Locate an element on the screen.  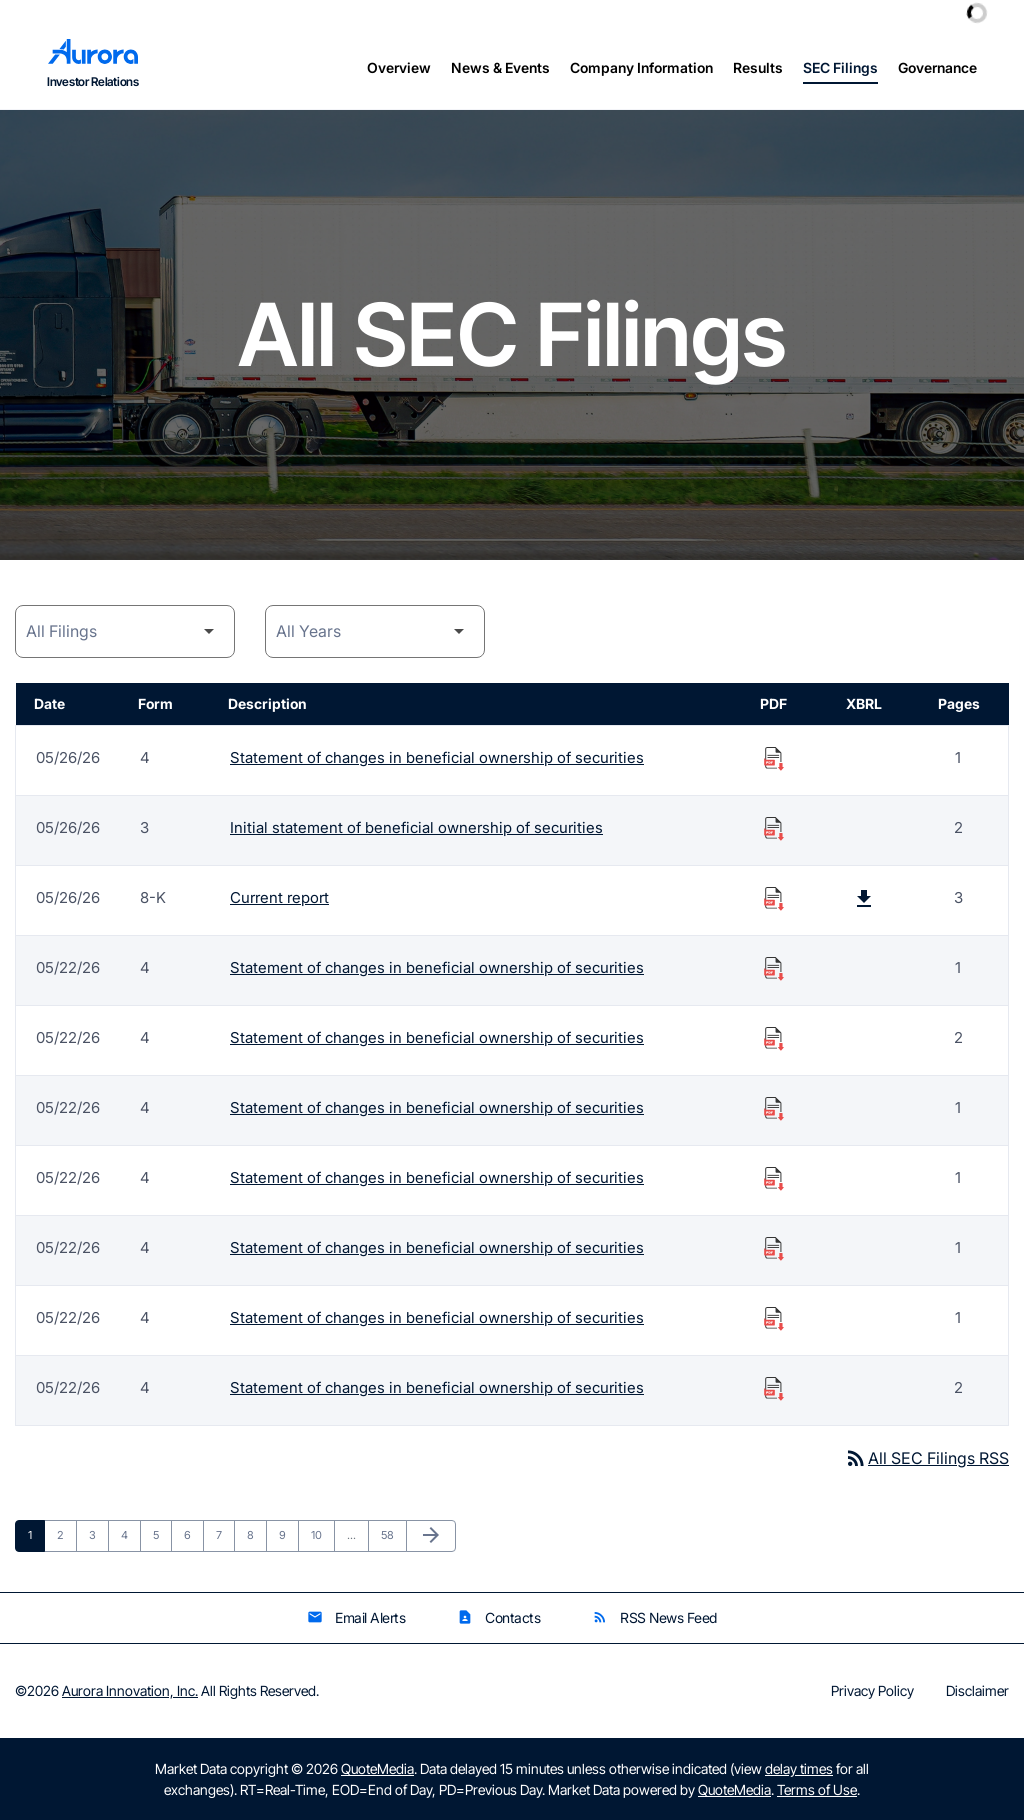
Email Alerts is located at coordinates (356, 1617).